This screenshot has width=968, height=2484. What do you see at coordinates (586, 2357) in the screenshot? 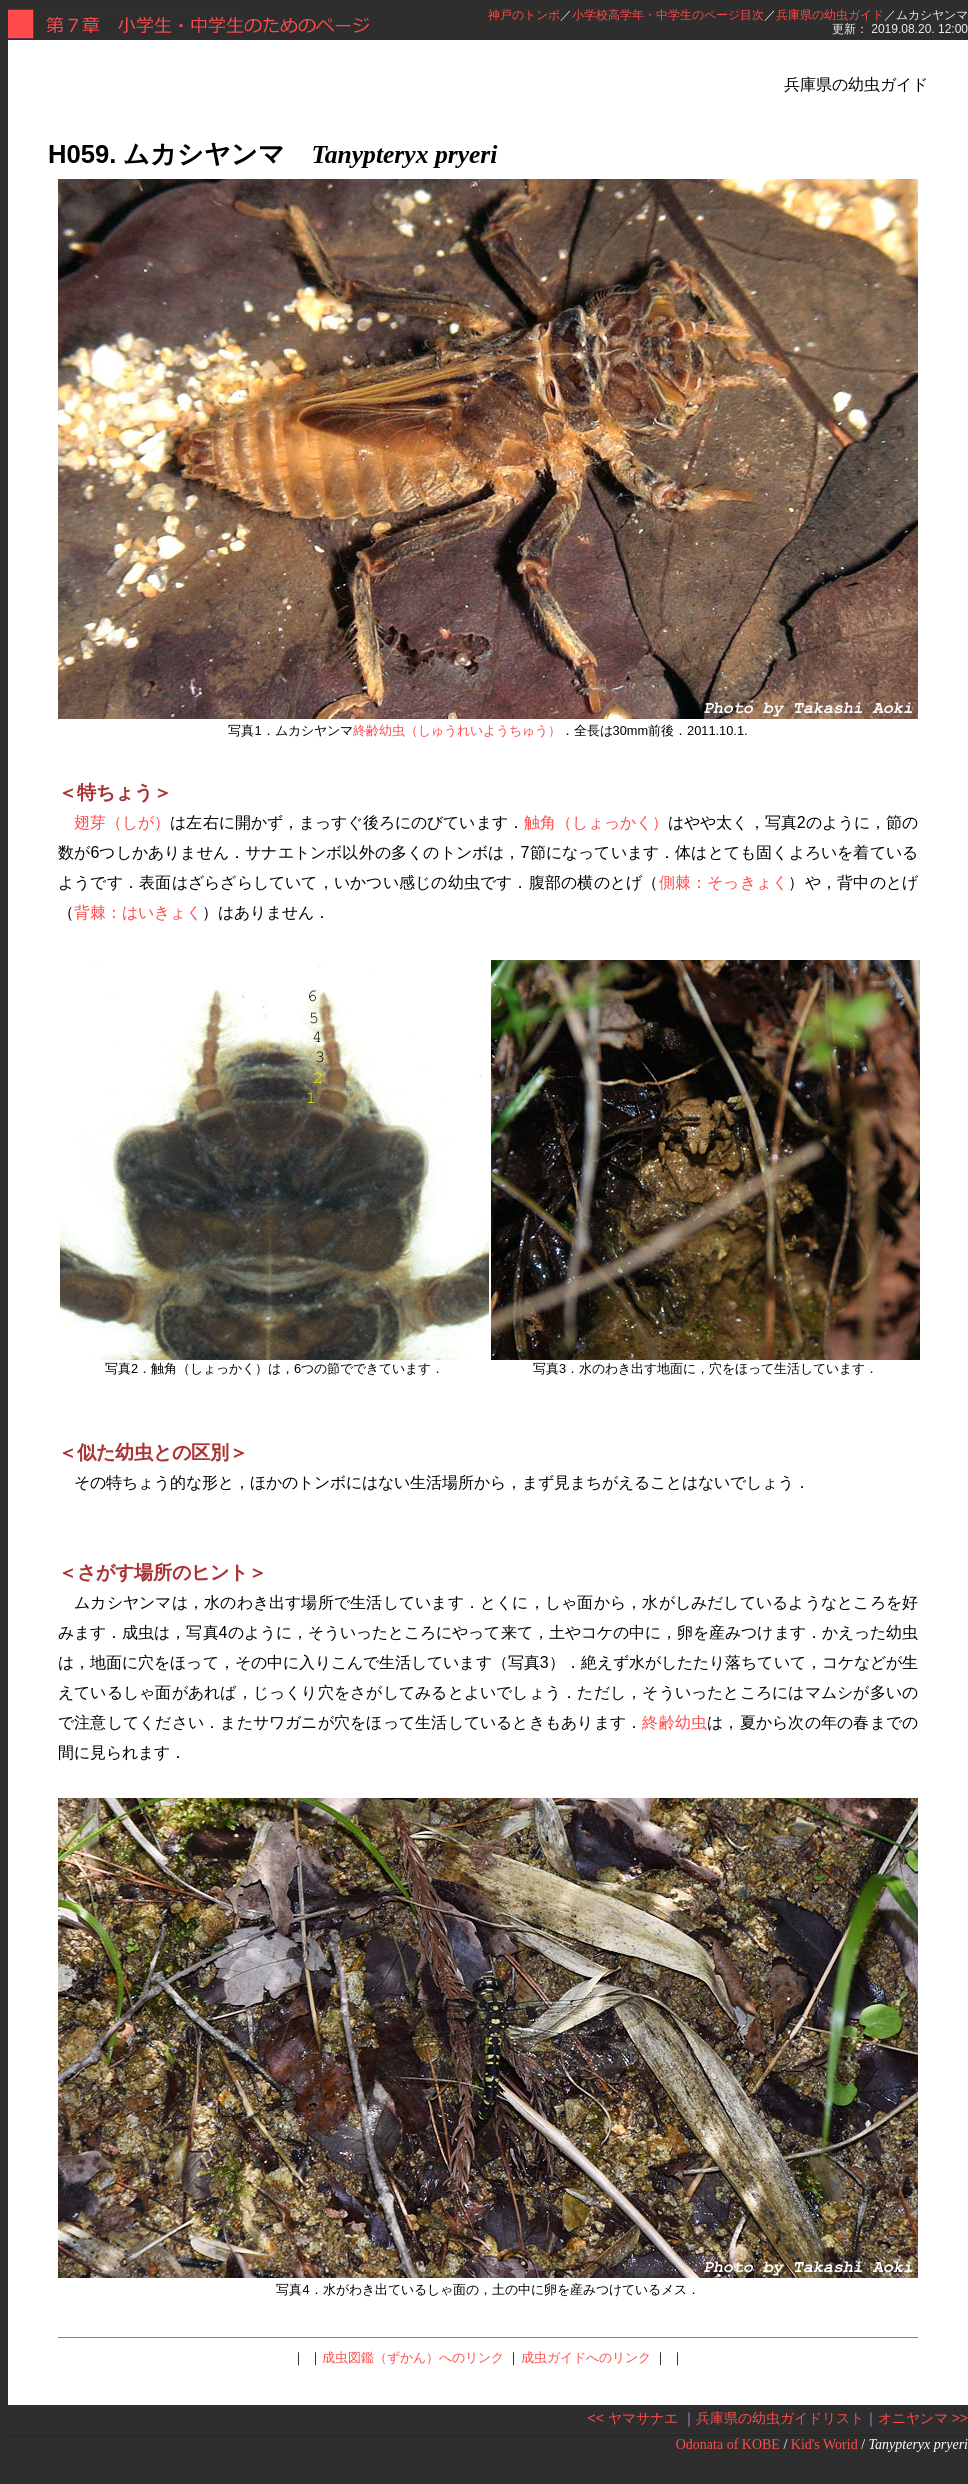
I see `成虫ガイドへのリンク` at bounding box center [586, 2357].